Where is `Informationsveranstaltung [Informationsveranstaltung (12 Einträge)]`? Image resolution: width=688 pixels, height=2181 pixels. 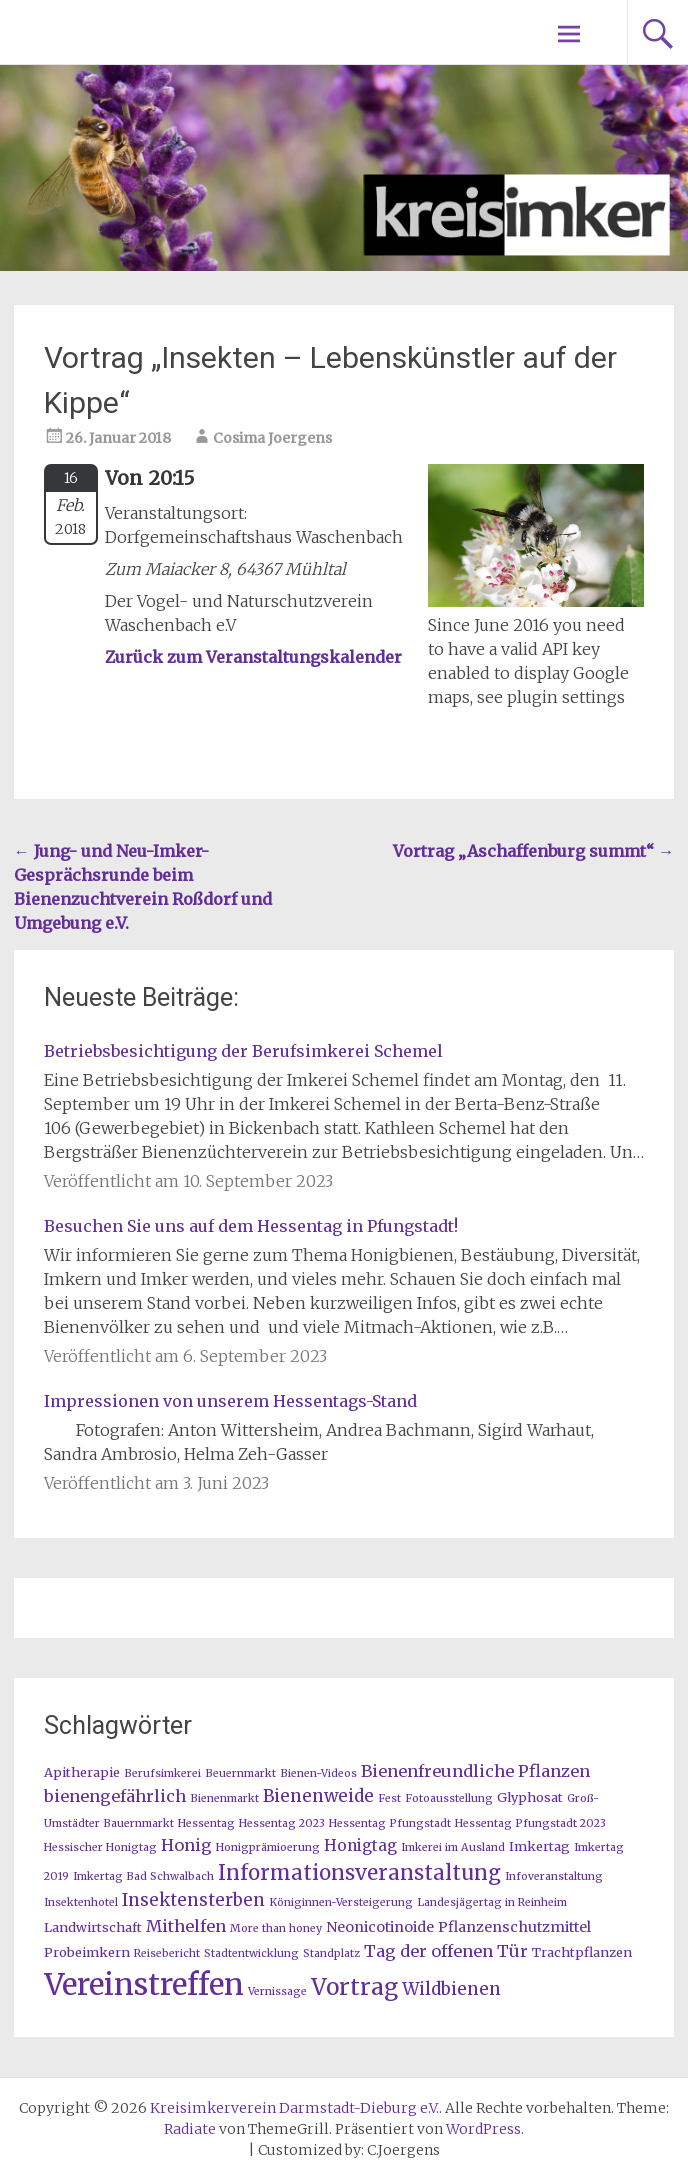
Informationsveranstaltung [Informationsveranstaltung (12 Einträge)] is located at coordinates (359, 1873).